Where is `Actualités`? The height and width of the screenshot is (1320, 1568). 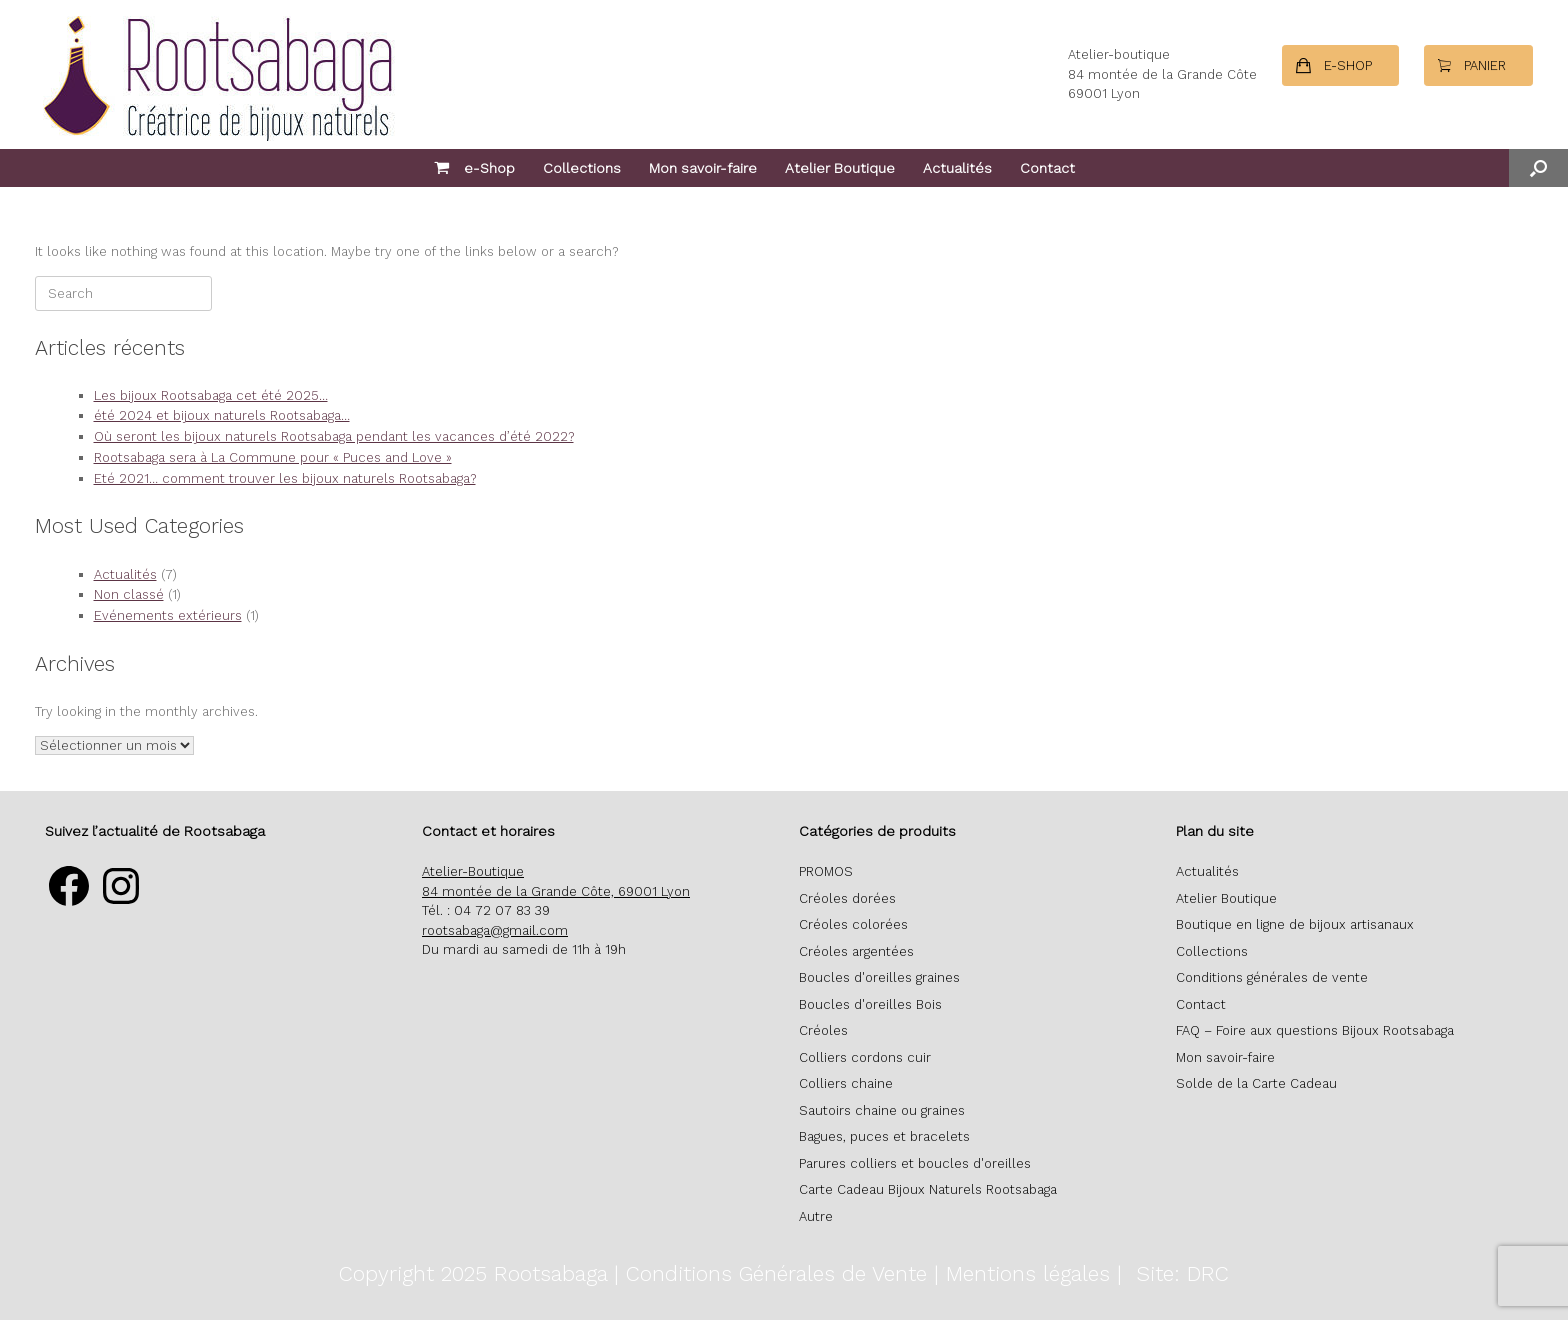 Actualités is located at coordinates (957, 168).